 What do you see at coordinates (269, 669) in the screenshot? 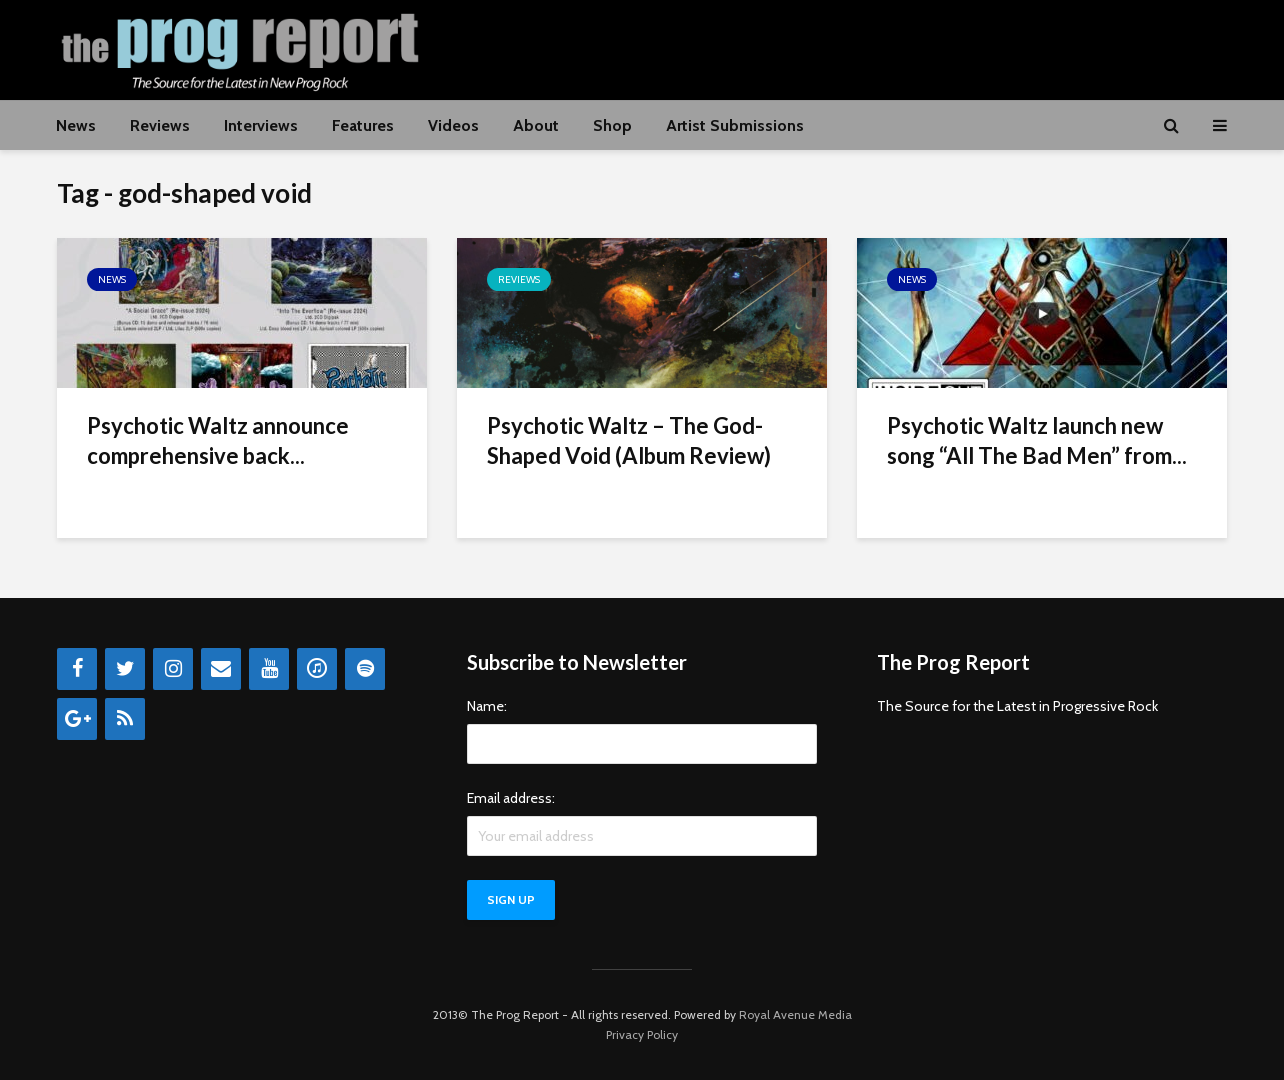
I see `[YouTube]` at bounding box center [269, 669].